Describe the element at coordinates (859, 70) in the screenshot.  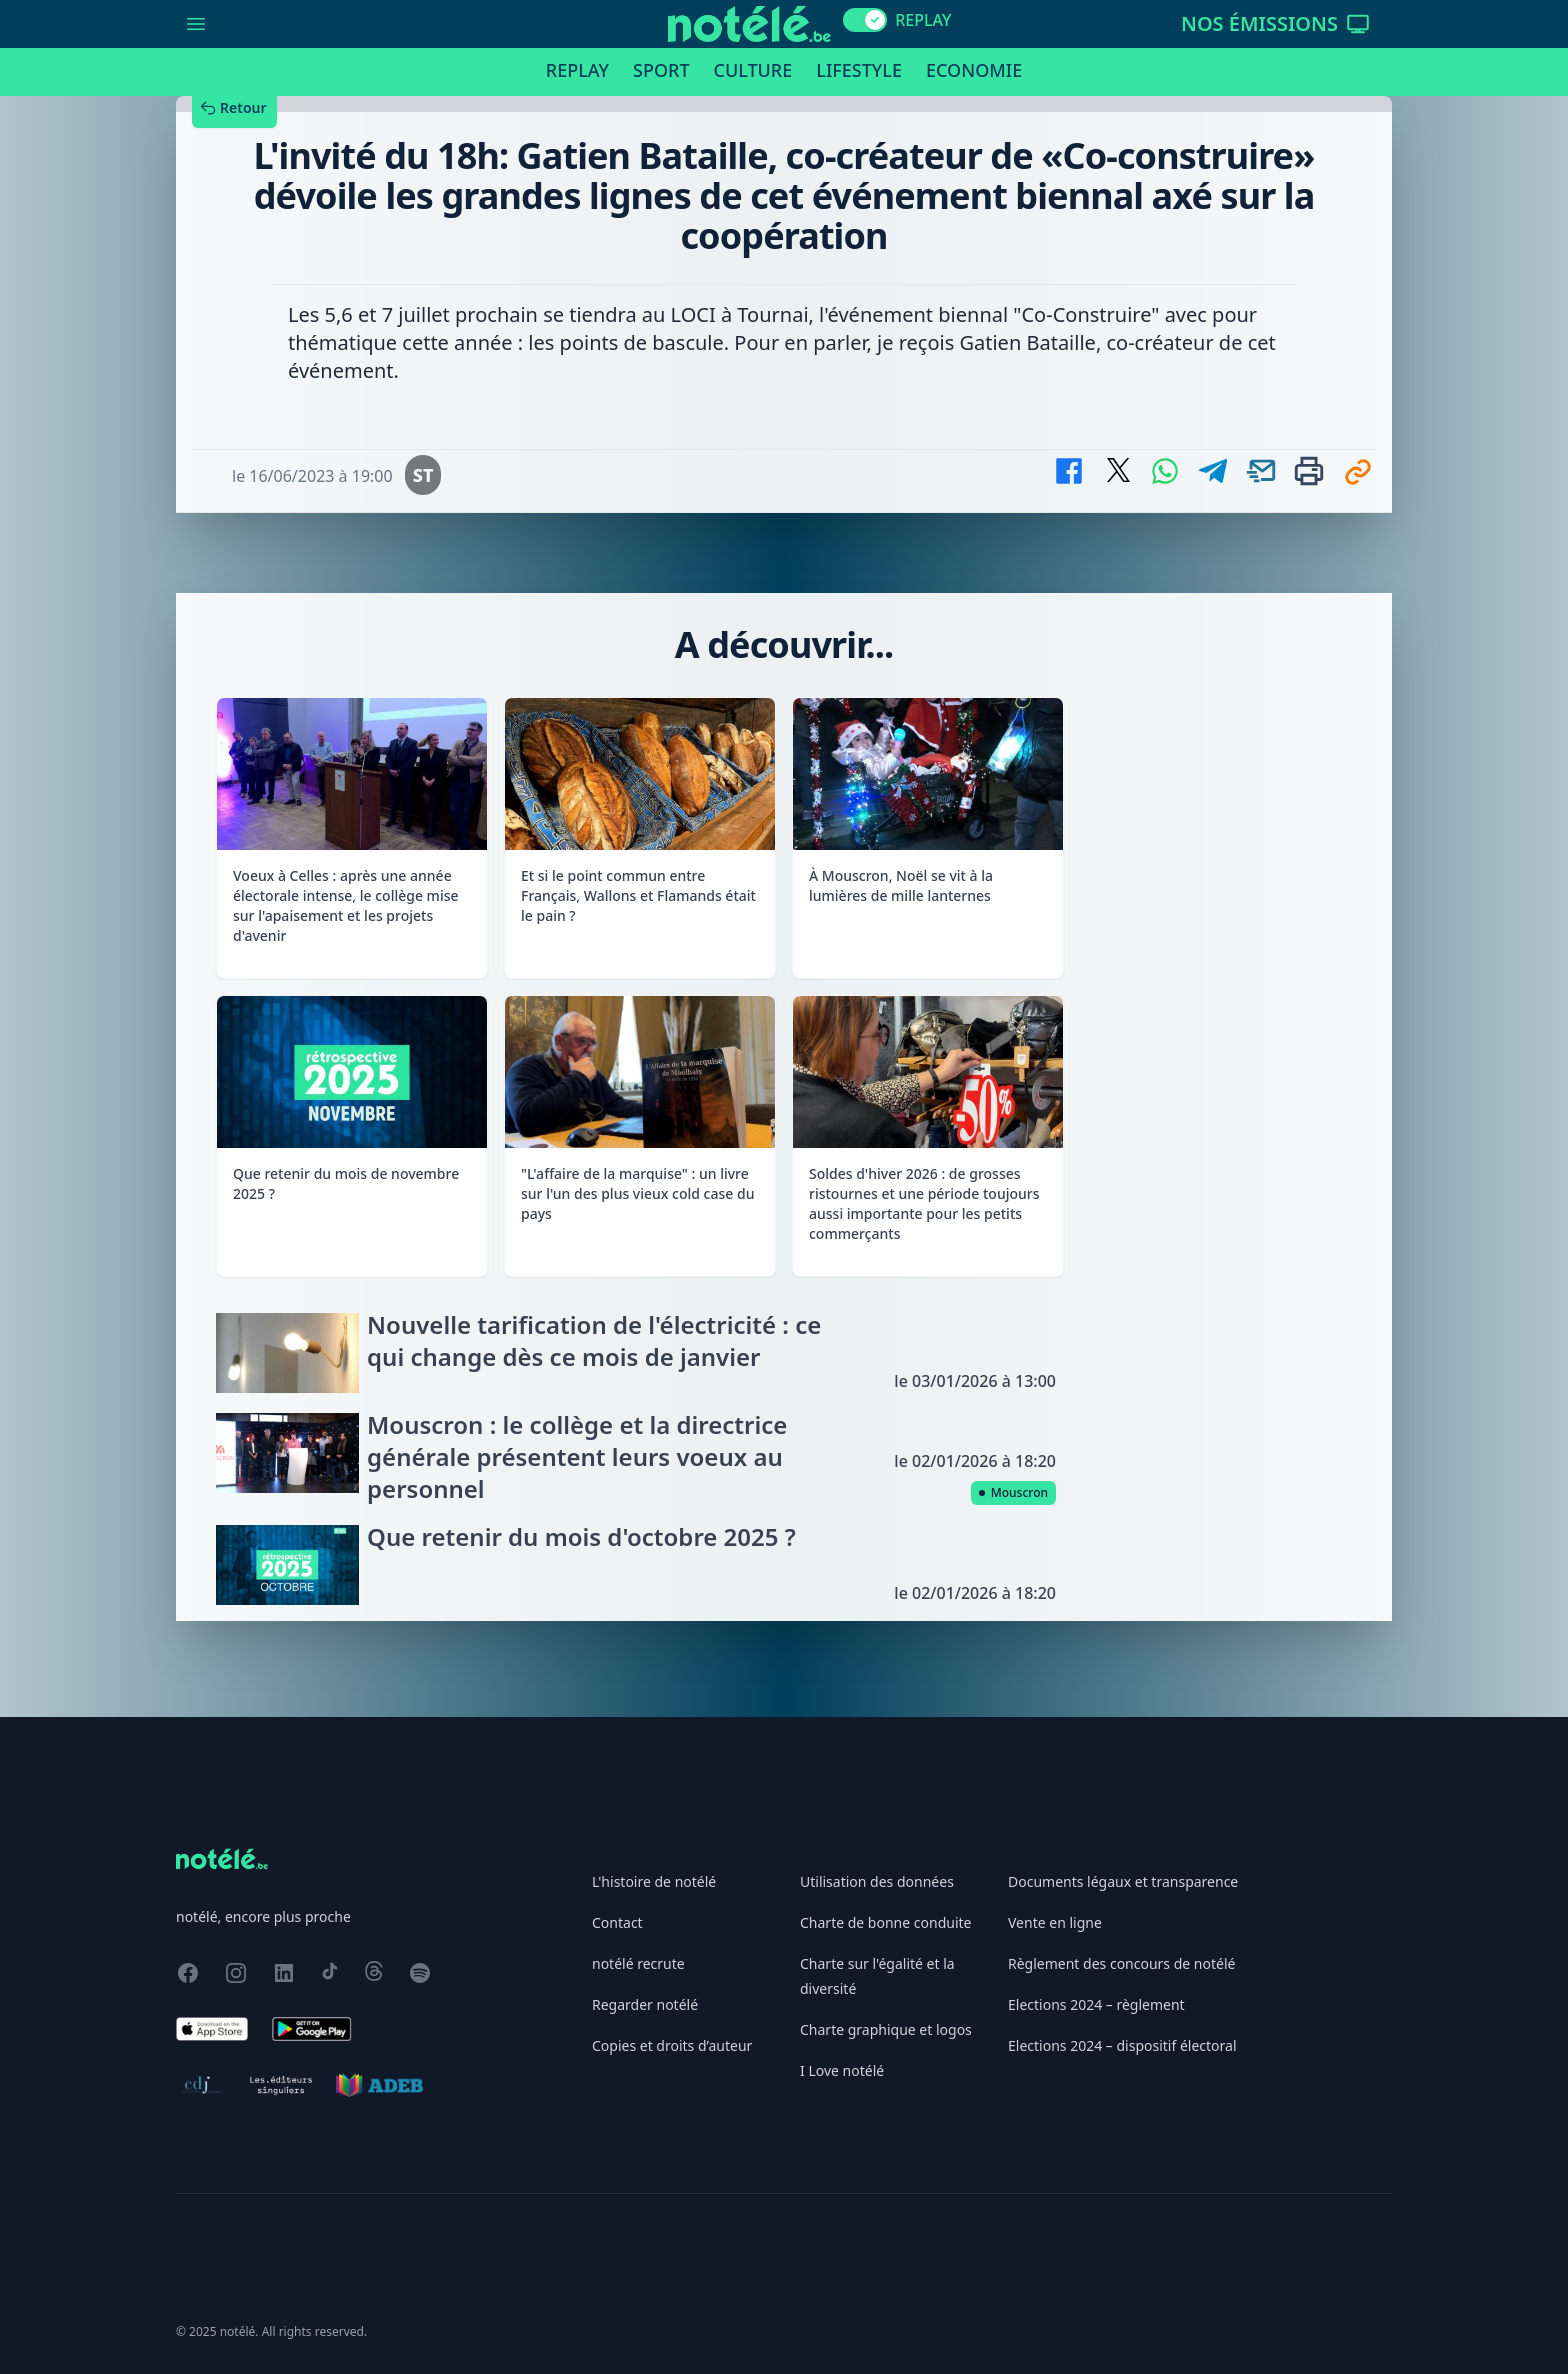
I see `Lifestyle` at that location.